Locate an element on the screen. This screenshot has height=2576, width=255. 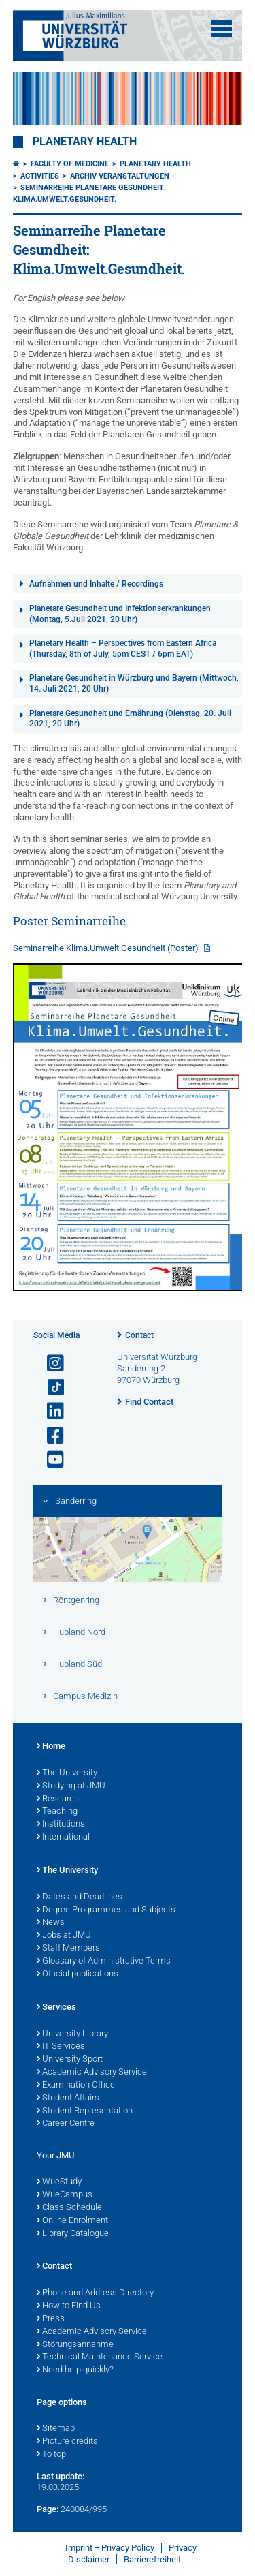
Home is located at coordinates (51, 1747).